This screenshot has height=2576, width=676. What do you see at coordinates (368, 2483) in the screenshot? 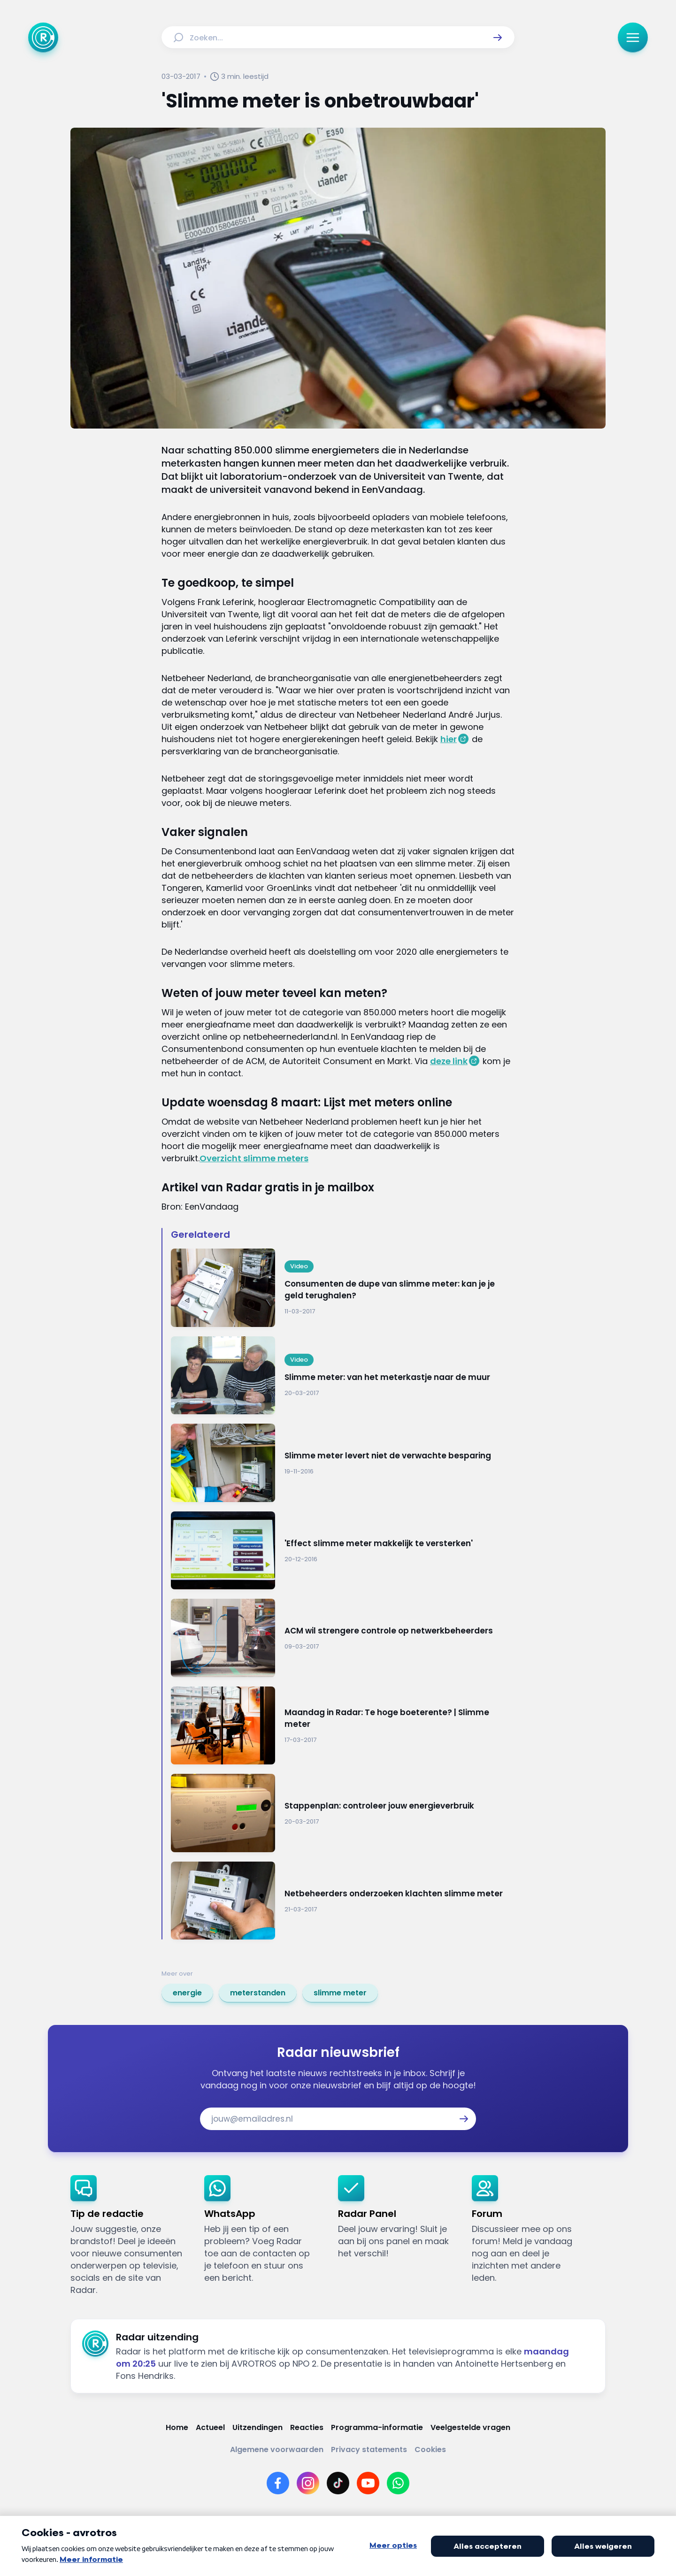
I see `[Link naar YouTube]` at bounding box center [368, 2483].